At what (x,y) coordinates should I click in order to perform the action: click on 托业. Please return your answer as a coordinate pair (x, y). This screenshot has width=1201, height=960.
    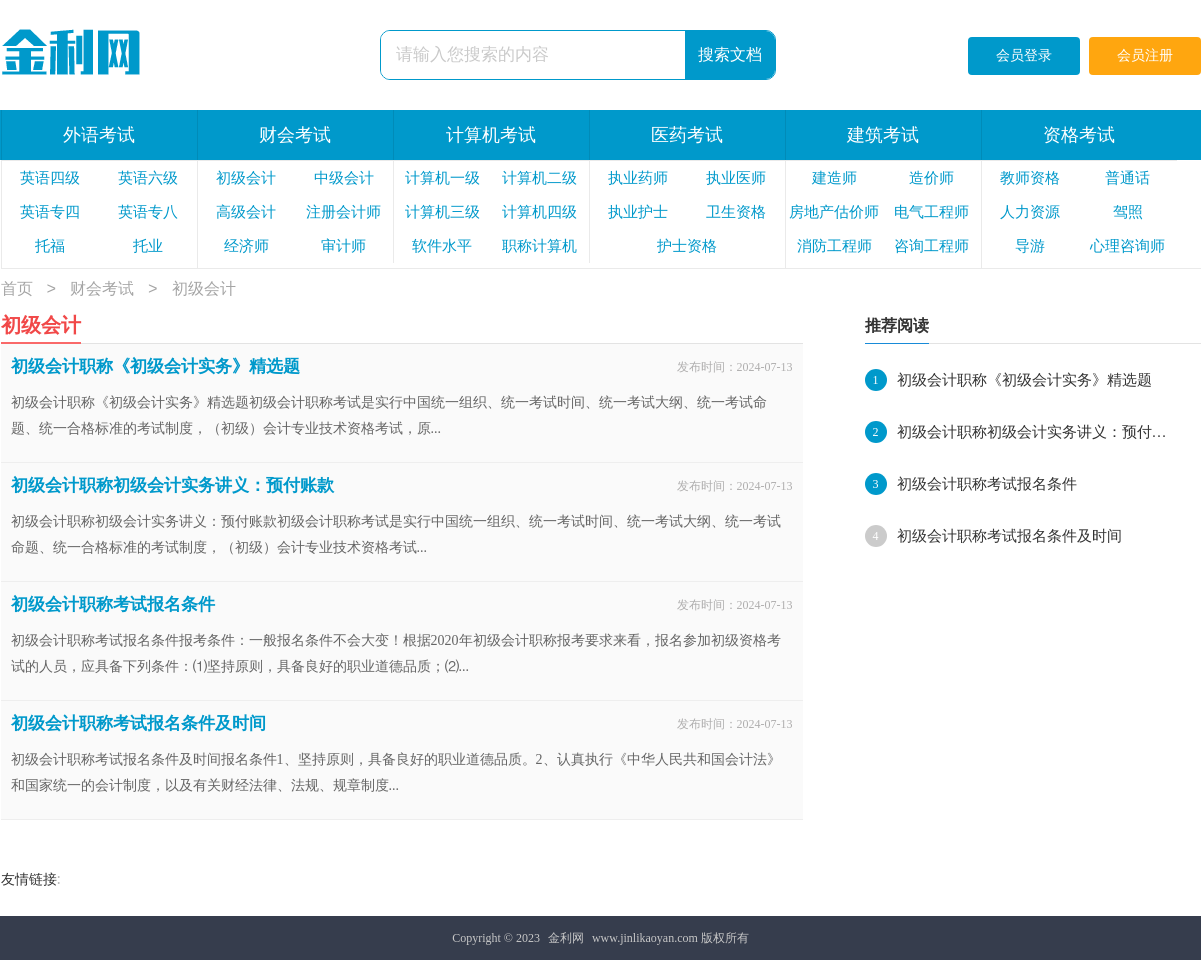
    Looking at the image, I should click on (148, 246).